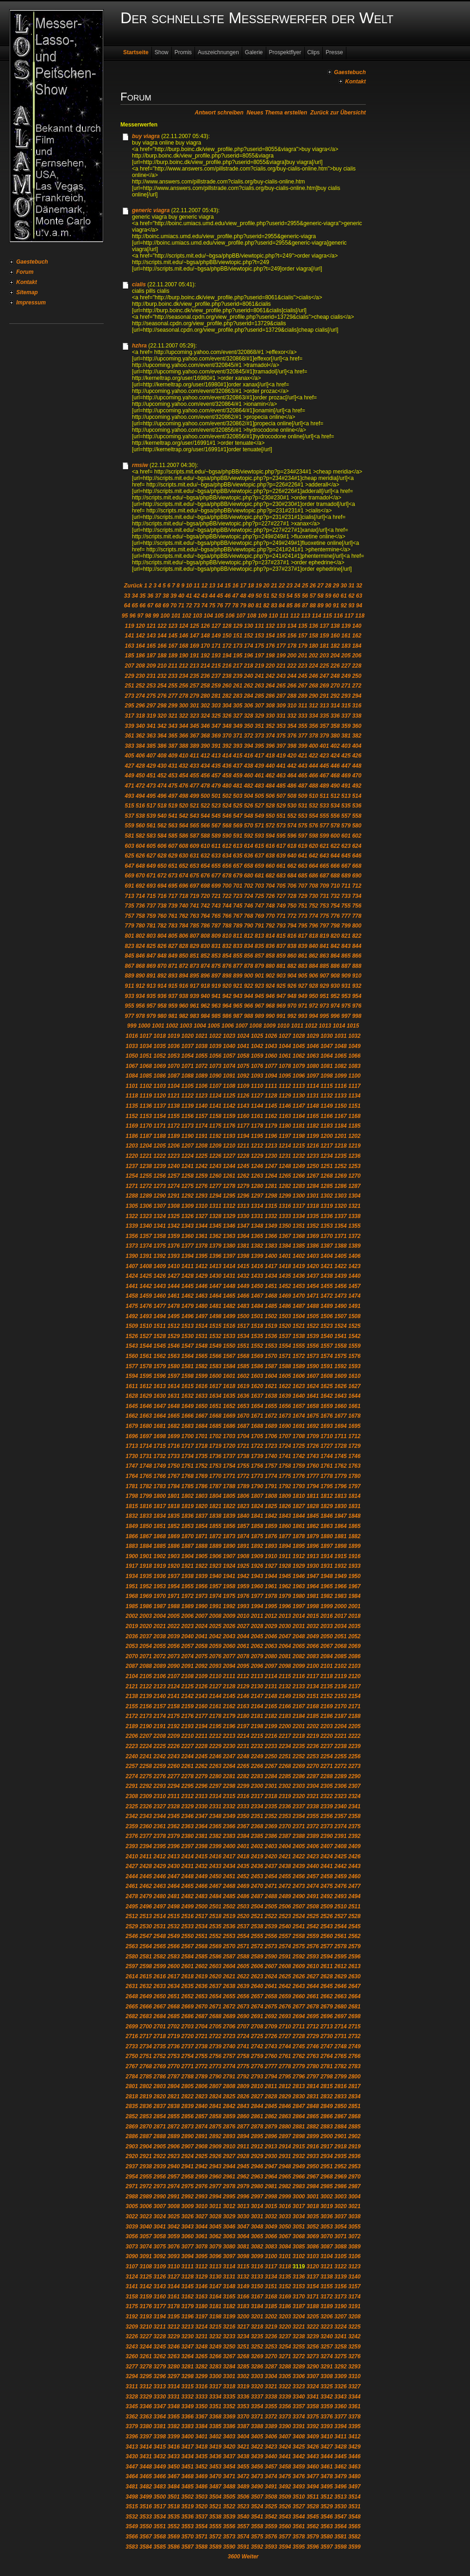 This screenshot has height=2576, width=470. I want to click on 865, so click(346, 956).